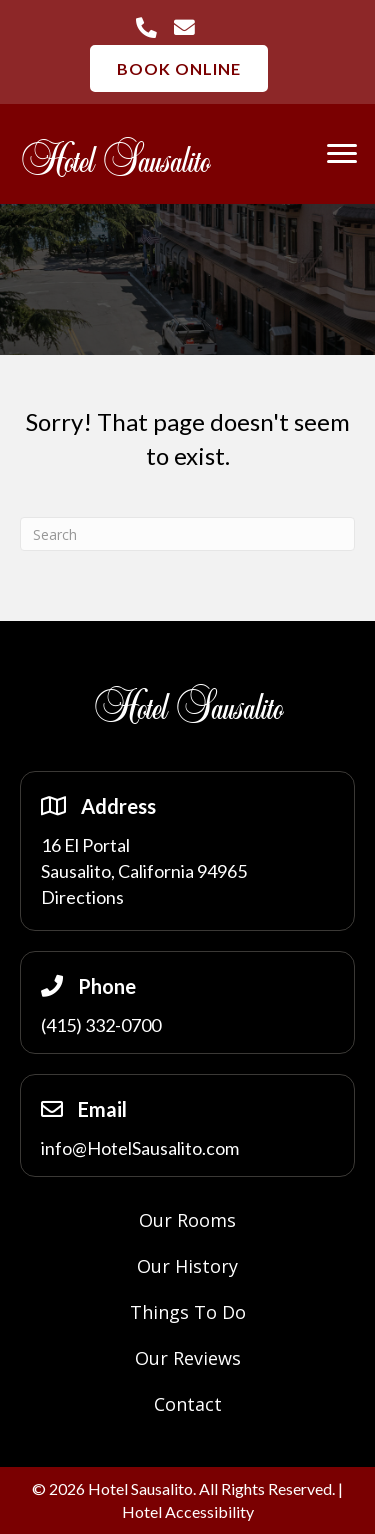 Image resolution: width=375 pixels, height=1534 pixels. What do you see at coordinates (115, 161) in the screenshot?
I see `Hotel Sausalito` at bounding box center [115, 161].